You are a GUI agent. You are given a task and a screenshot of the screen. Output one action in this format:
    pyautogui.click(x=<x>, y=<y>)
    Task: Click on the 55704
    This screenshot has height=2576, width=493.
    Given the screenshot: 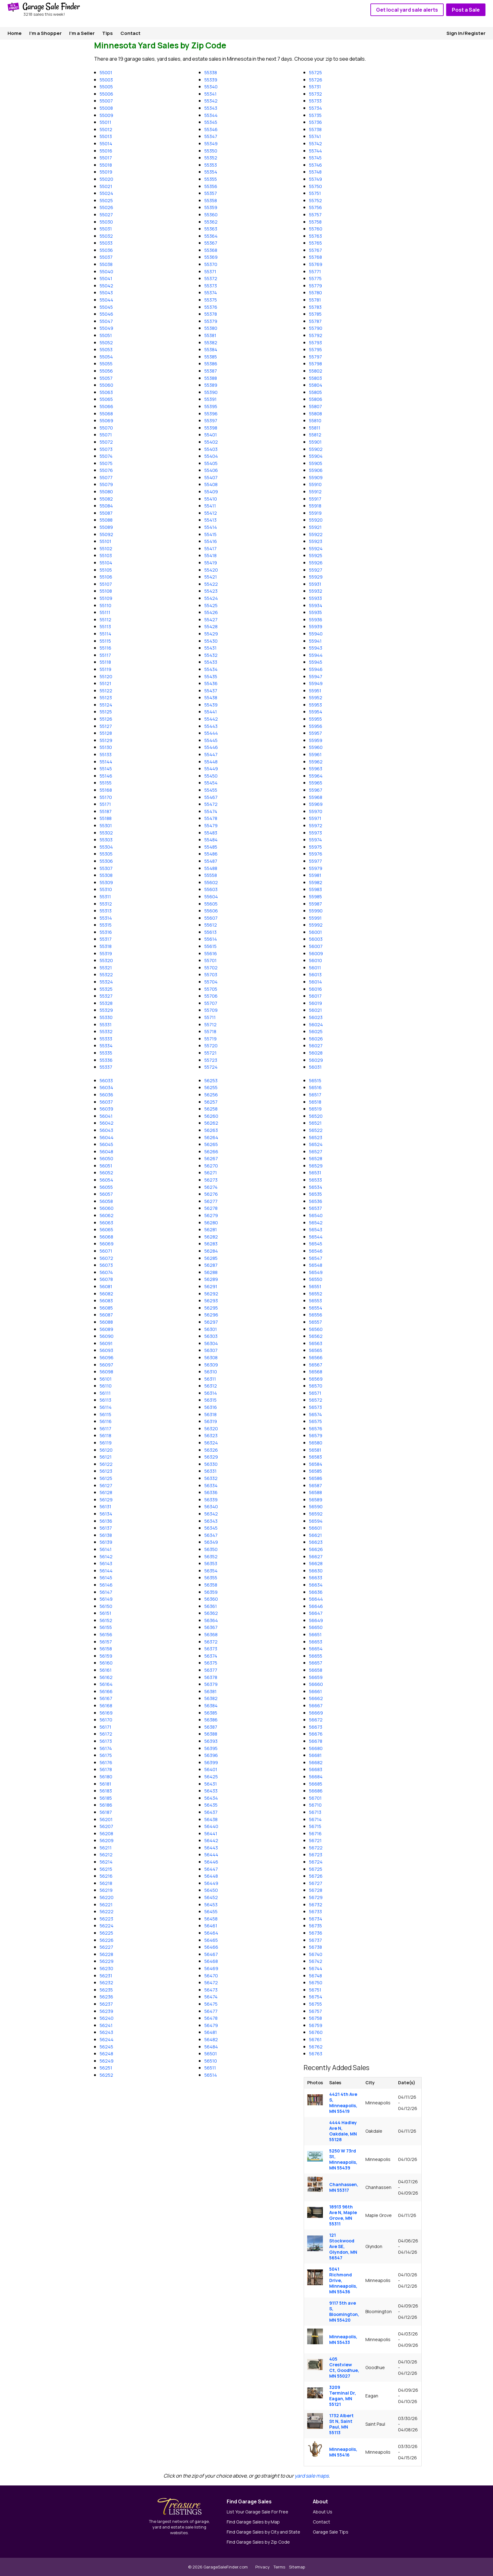 What is the action you would take?
    pyautogui.click(x=211, y=982)
    